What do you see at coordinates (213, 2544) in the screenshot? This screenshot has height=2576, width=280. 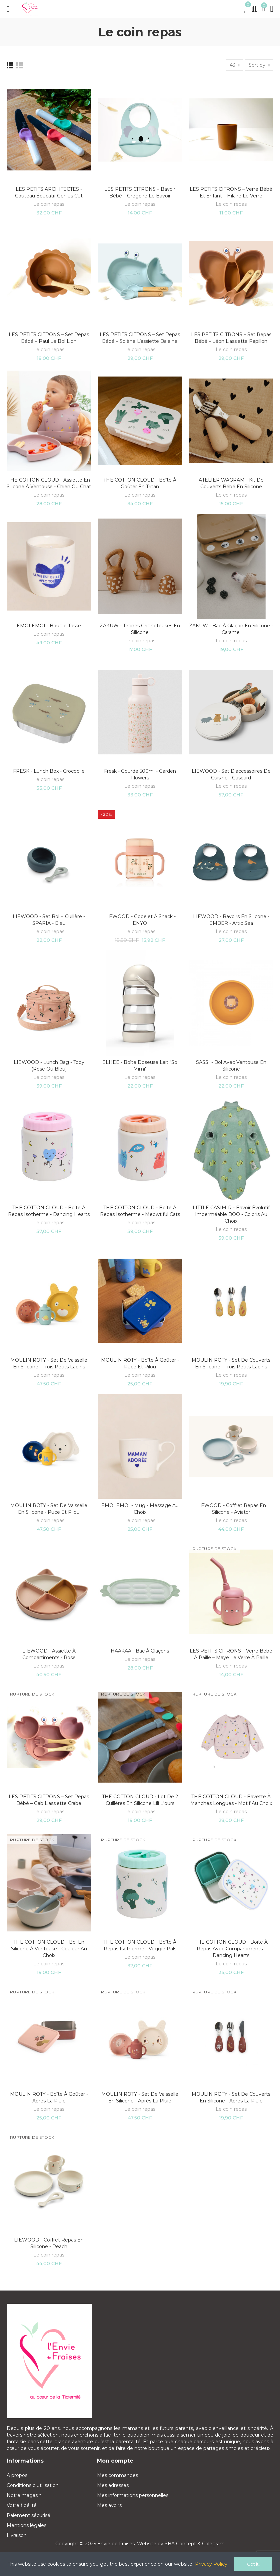 I see `Colegram` at bounding box center [213, 2544].